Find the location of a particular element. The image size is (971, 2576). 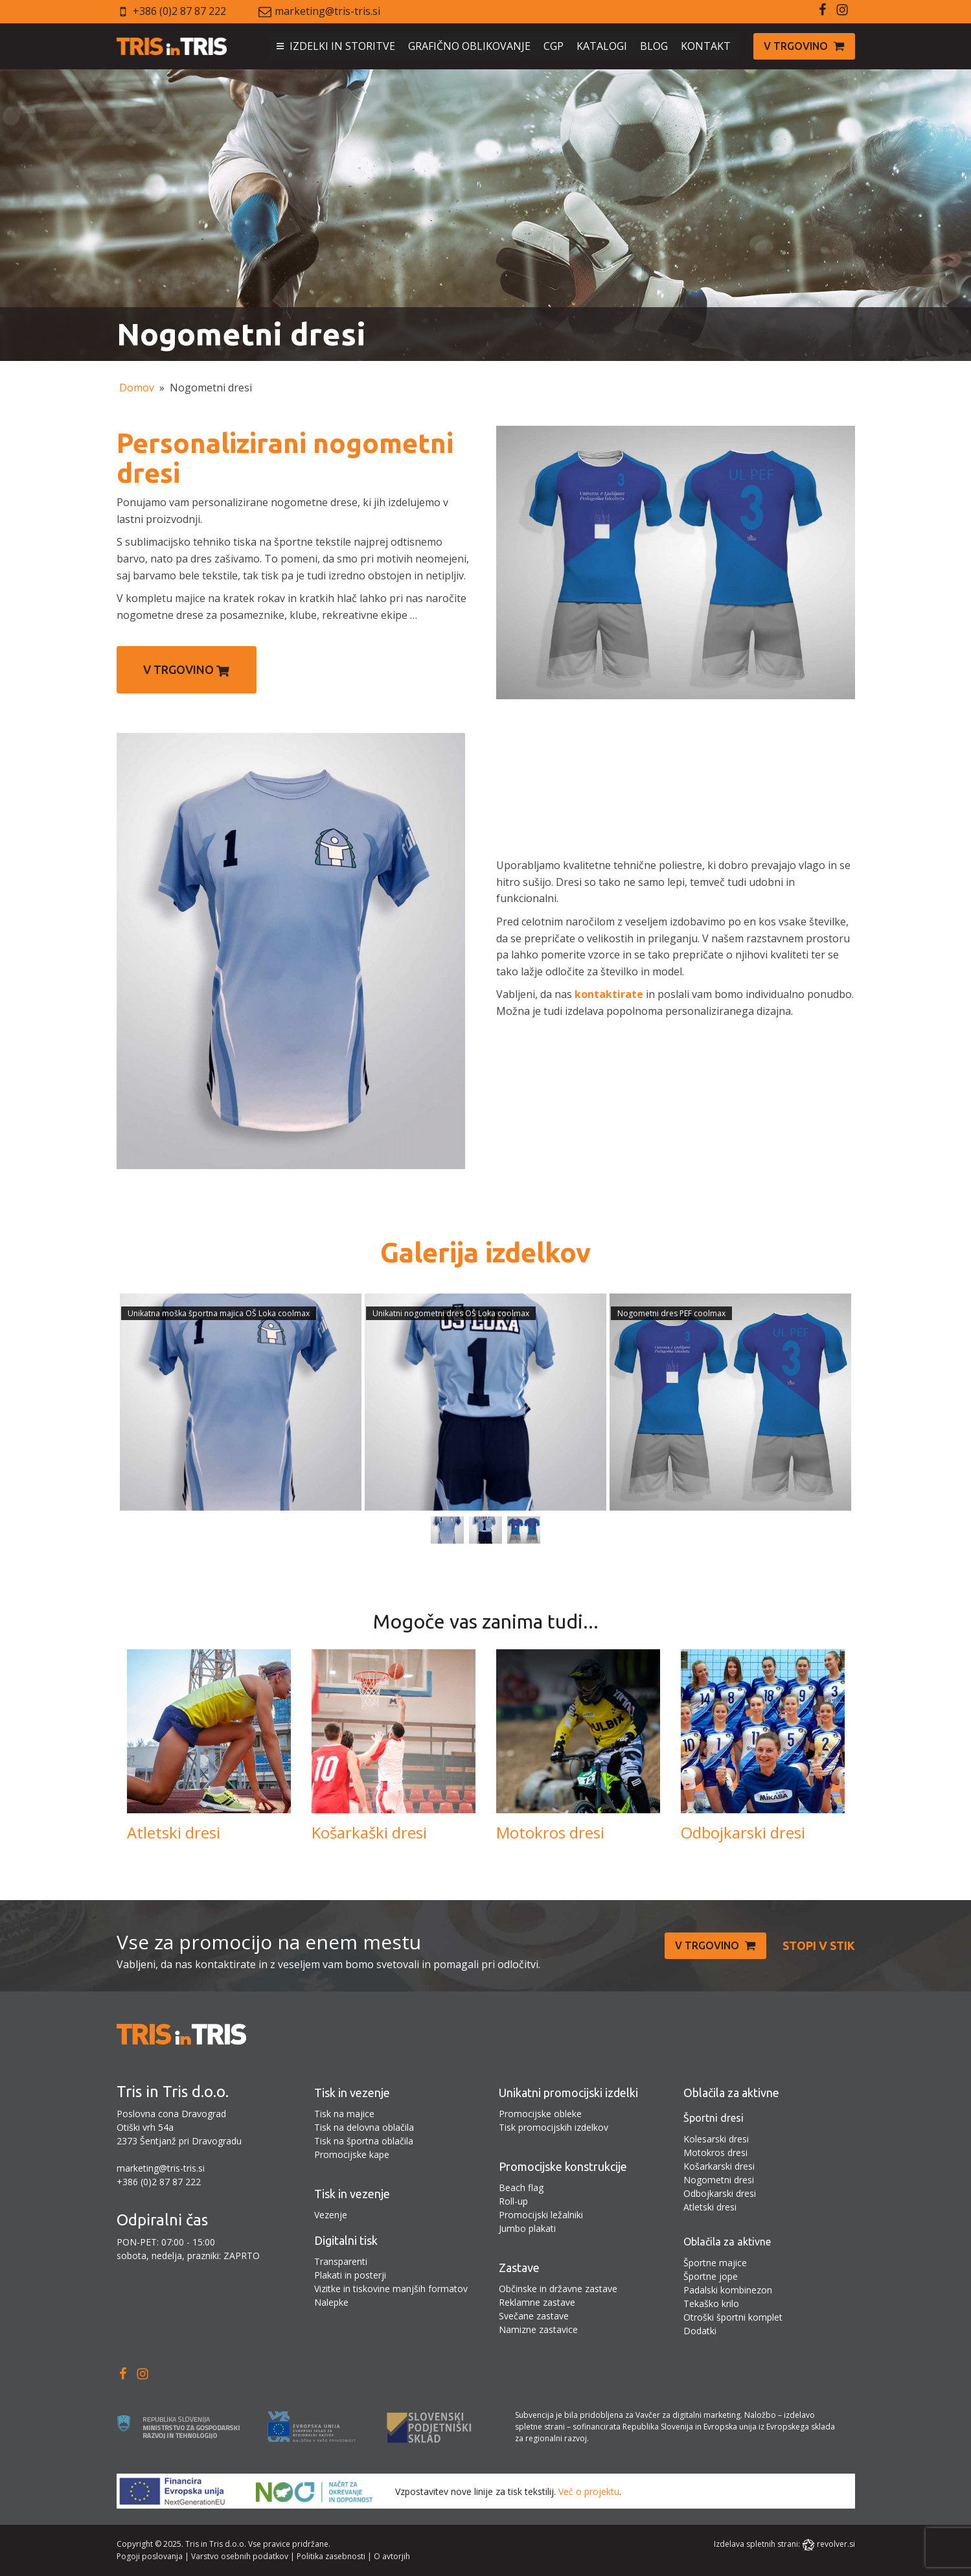

Občinske in državne zastave is located at coordinates (558, 2288).